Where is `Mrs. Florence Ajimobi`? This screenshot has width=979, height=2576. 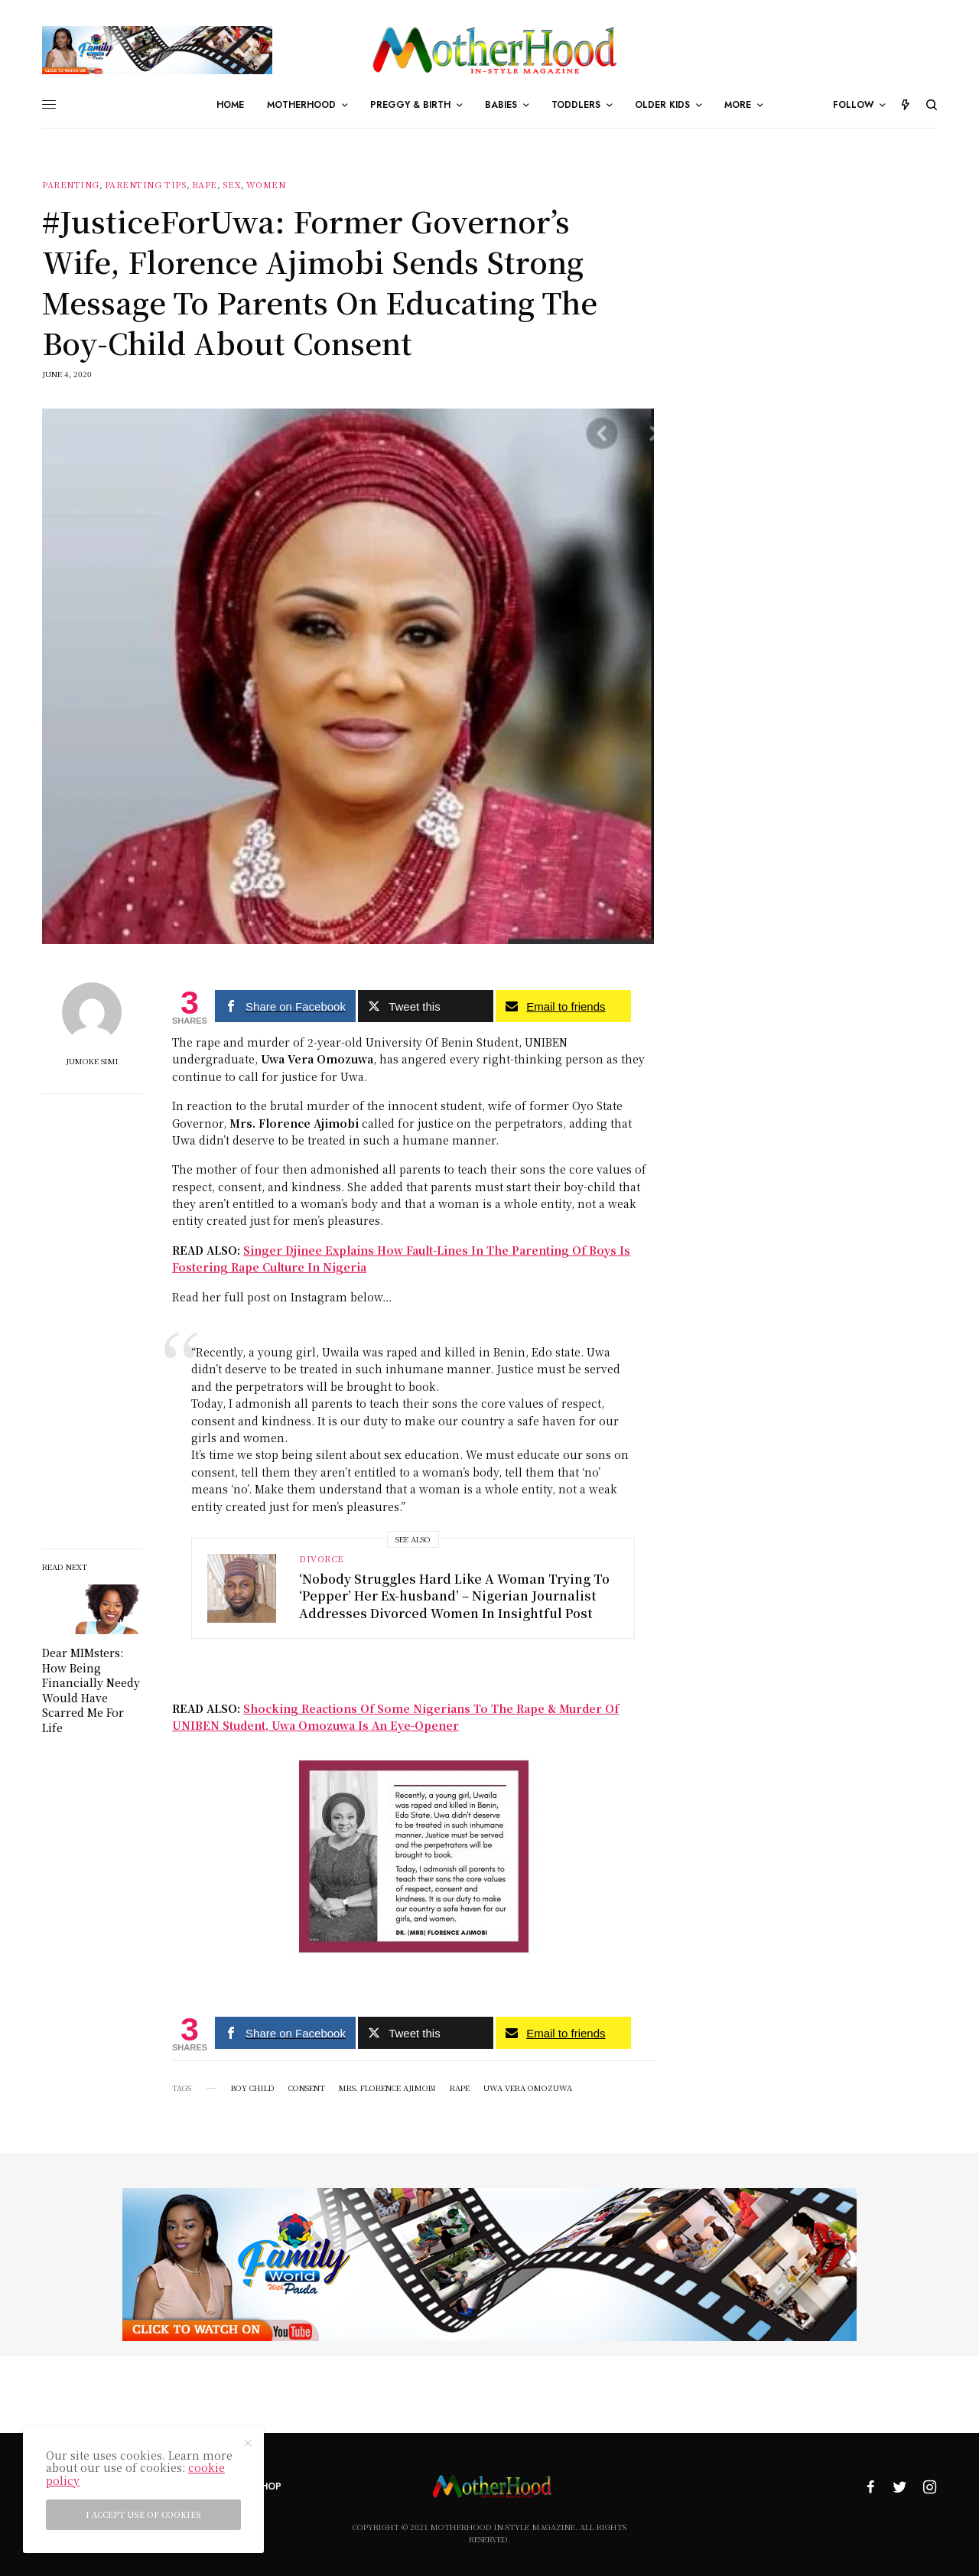 Mrs. Florence Ajimobi is located at coordinates (387, 2088).